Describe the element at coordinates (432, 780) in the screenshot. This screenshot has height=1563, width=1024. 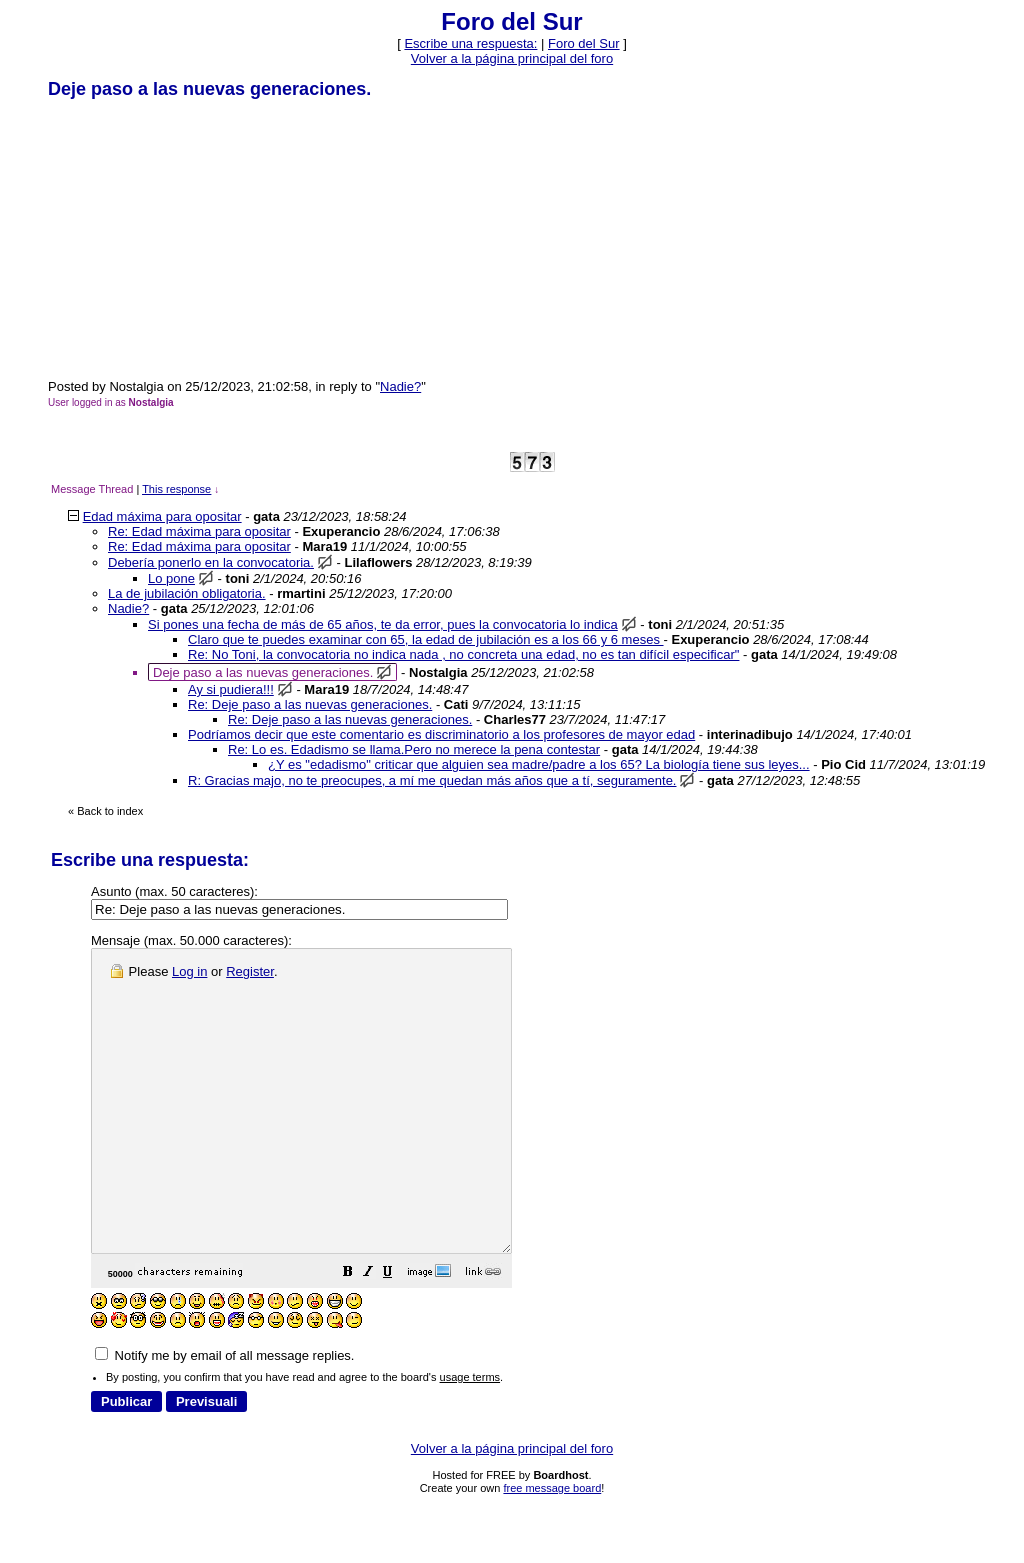
I see `R: Gracias majo, no te preocupes, a mí me quedan más años que a tí, seguramente.` at that location.